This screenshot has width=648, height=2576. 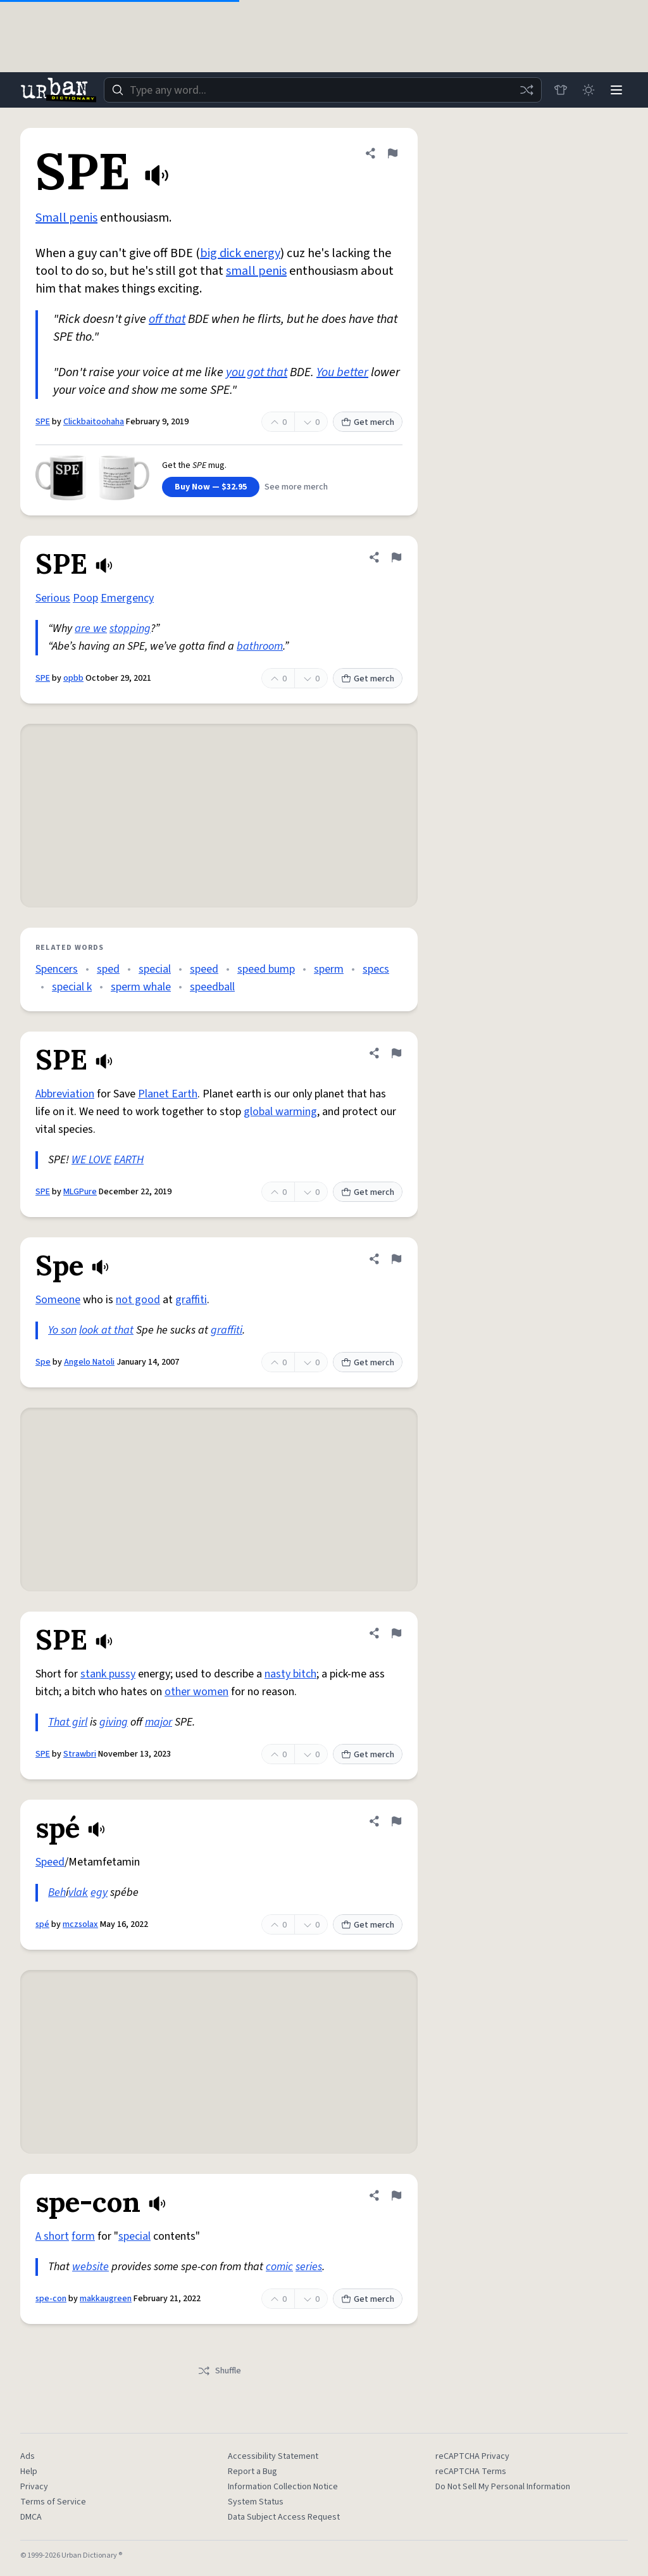 What do you see at coordinates (141, 987) in the screenshot?
I see `sperm whale` at bounding box center [141, 987].